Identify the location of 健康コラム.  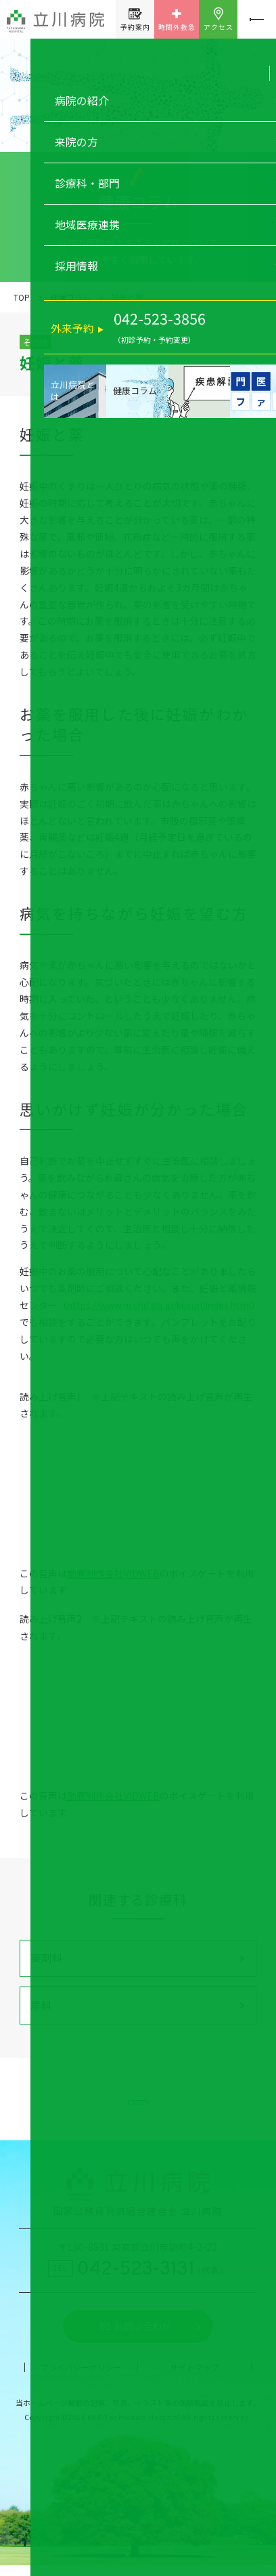
(70, 297).